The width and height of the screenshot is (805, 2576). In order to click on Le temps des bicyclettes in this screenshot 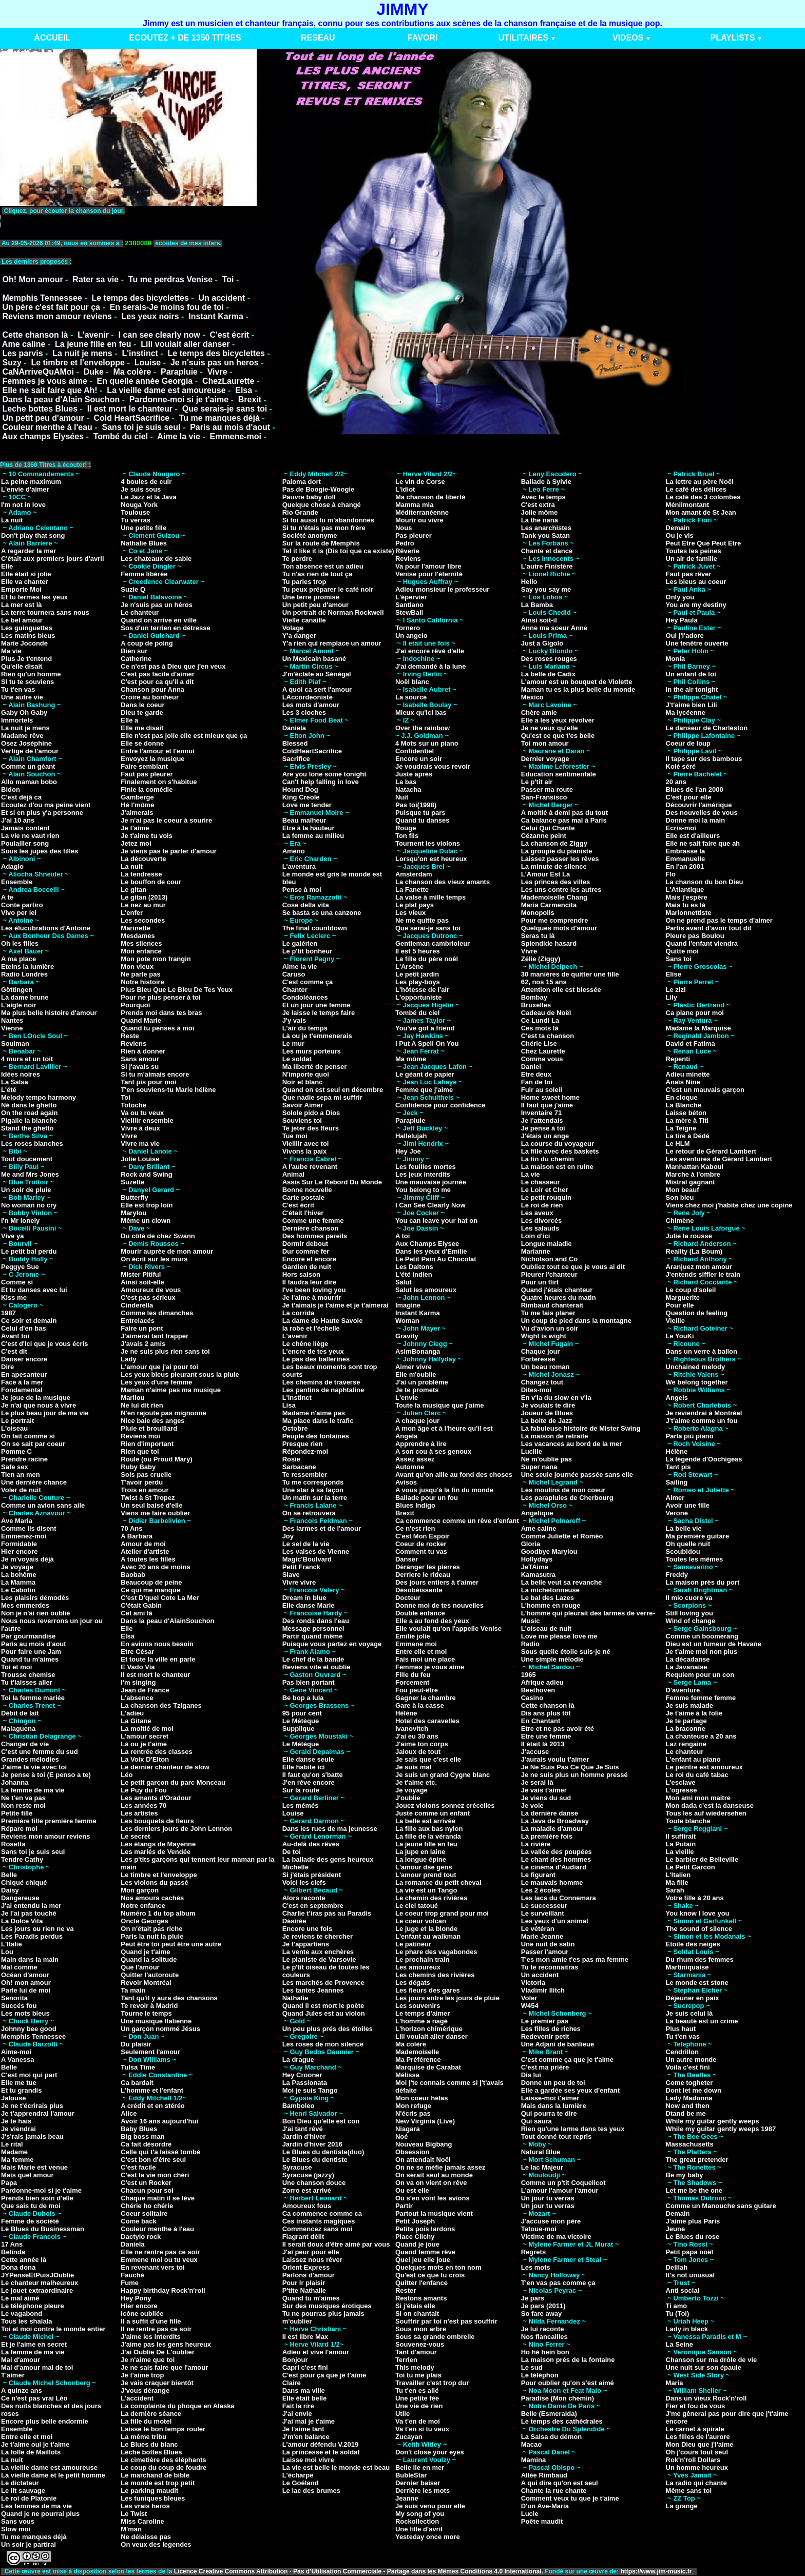, I will do `click(139, 298)`.